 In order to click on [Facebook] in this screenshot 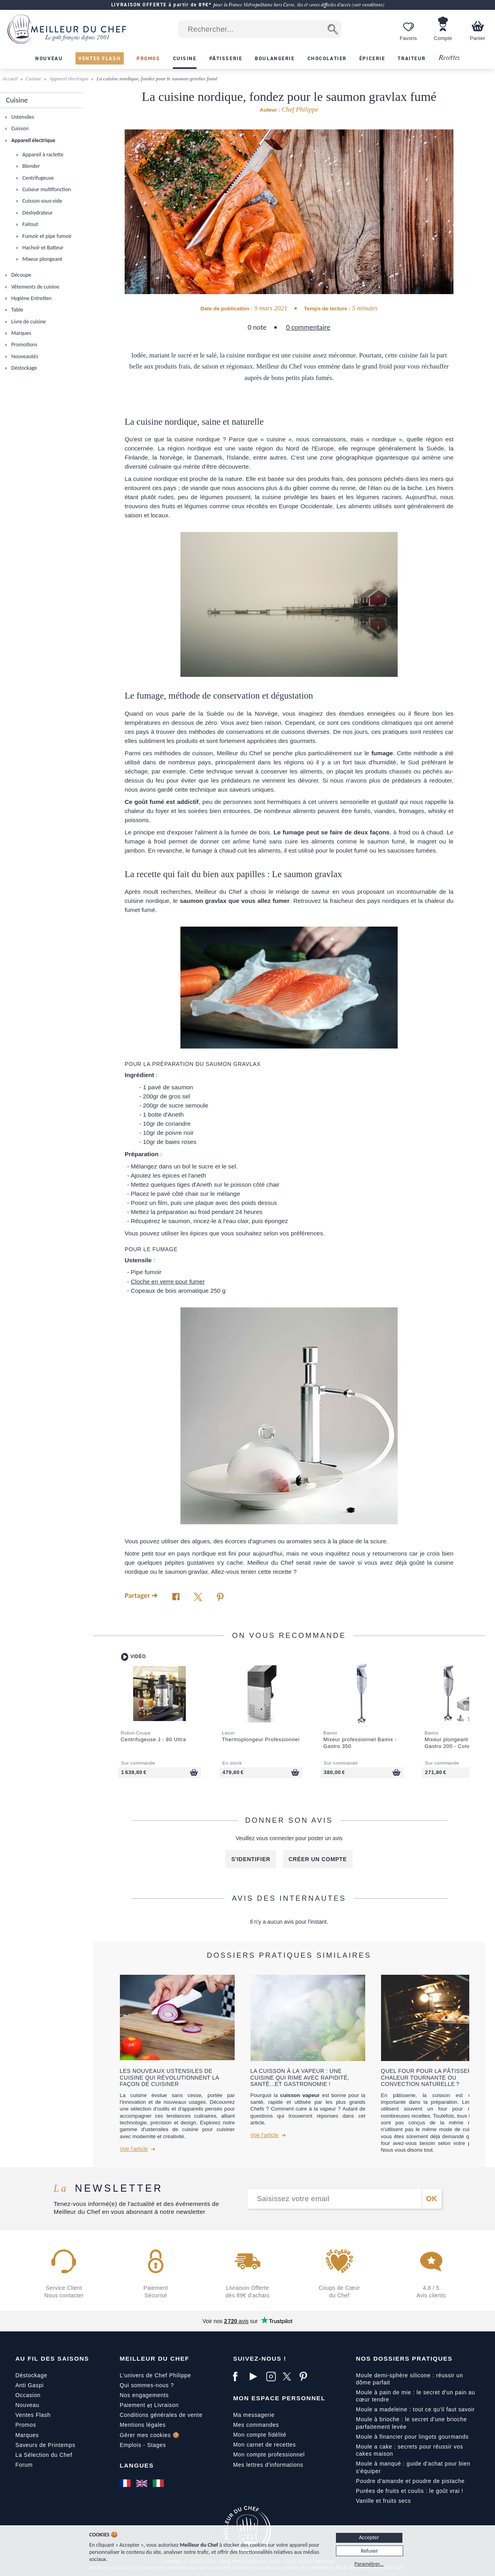, I will do `click(239, 2376)`.